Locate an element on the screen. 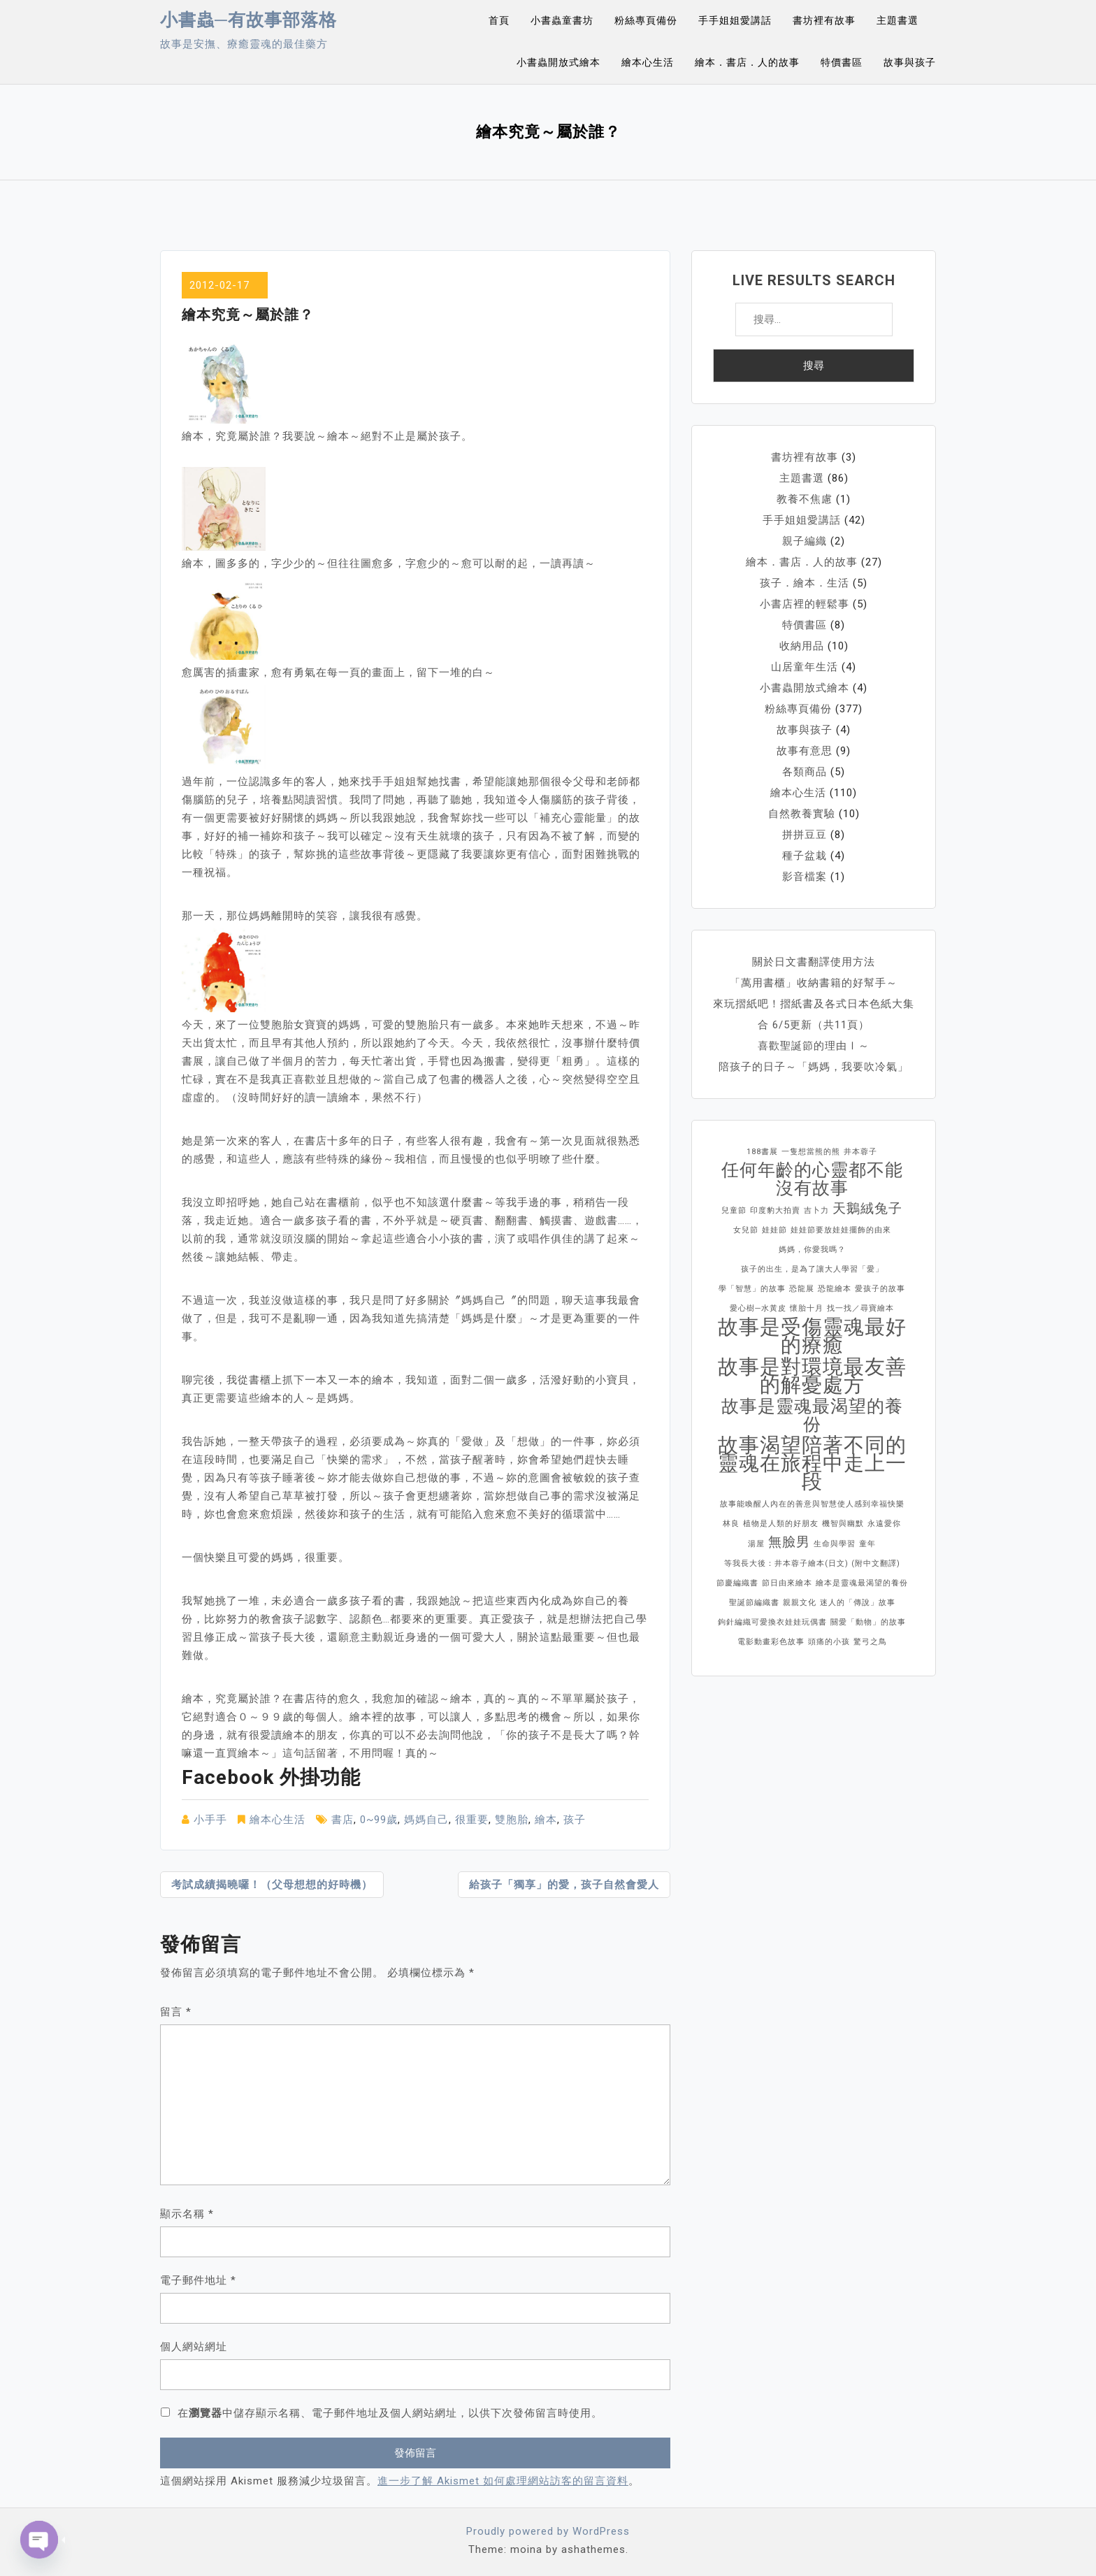 The height and width of the screenshot is (2576, 1096). 教養不焦慮 is located at coordinates (804, 499).